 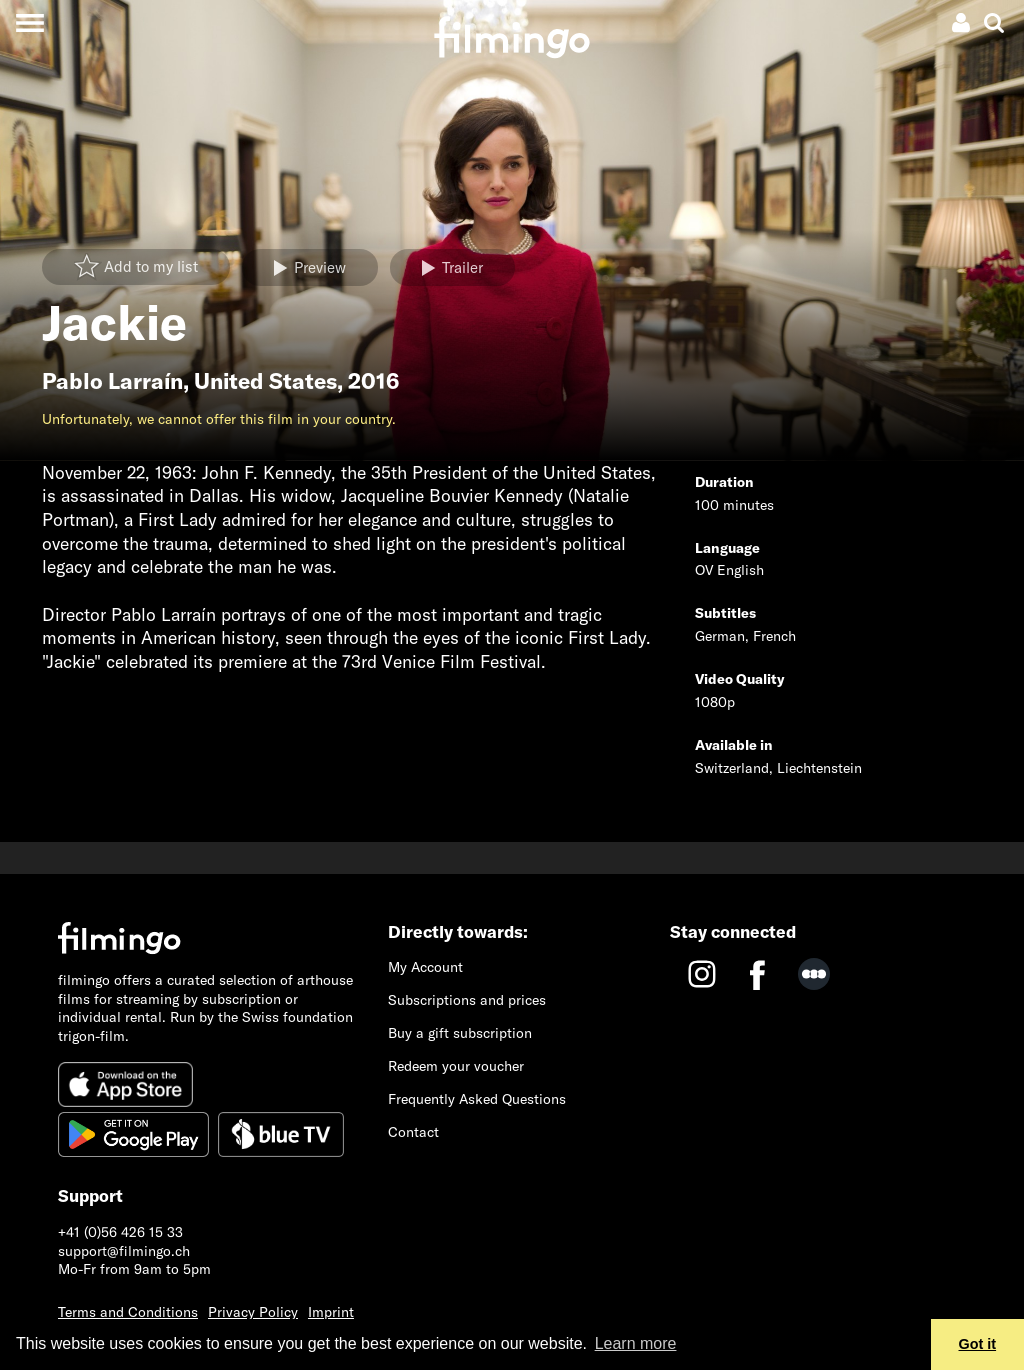 I want to click on Privacy Policy, so click(x=253, y=1312).